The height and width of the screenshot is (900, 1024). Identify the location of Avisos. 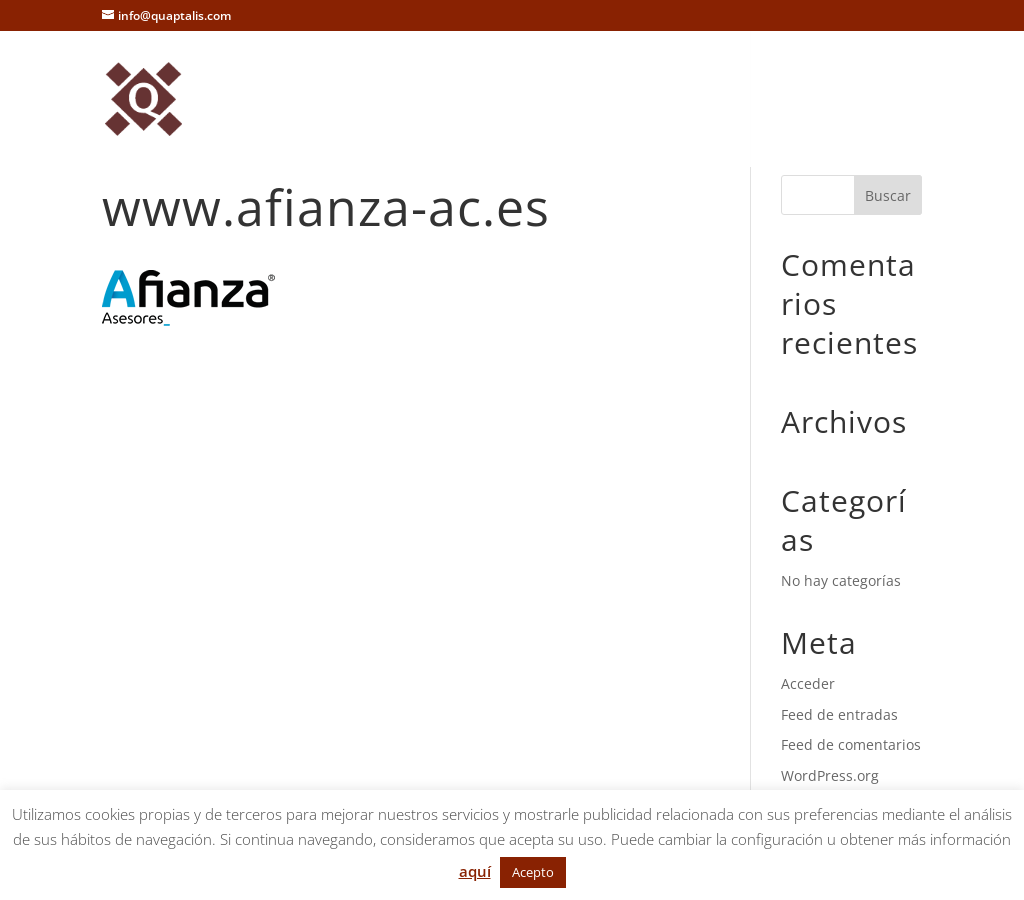
(213, 126).